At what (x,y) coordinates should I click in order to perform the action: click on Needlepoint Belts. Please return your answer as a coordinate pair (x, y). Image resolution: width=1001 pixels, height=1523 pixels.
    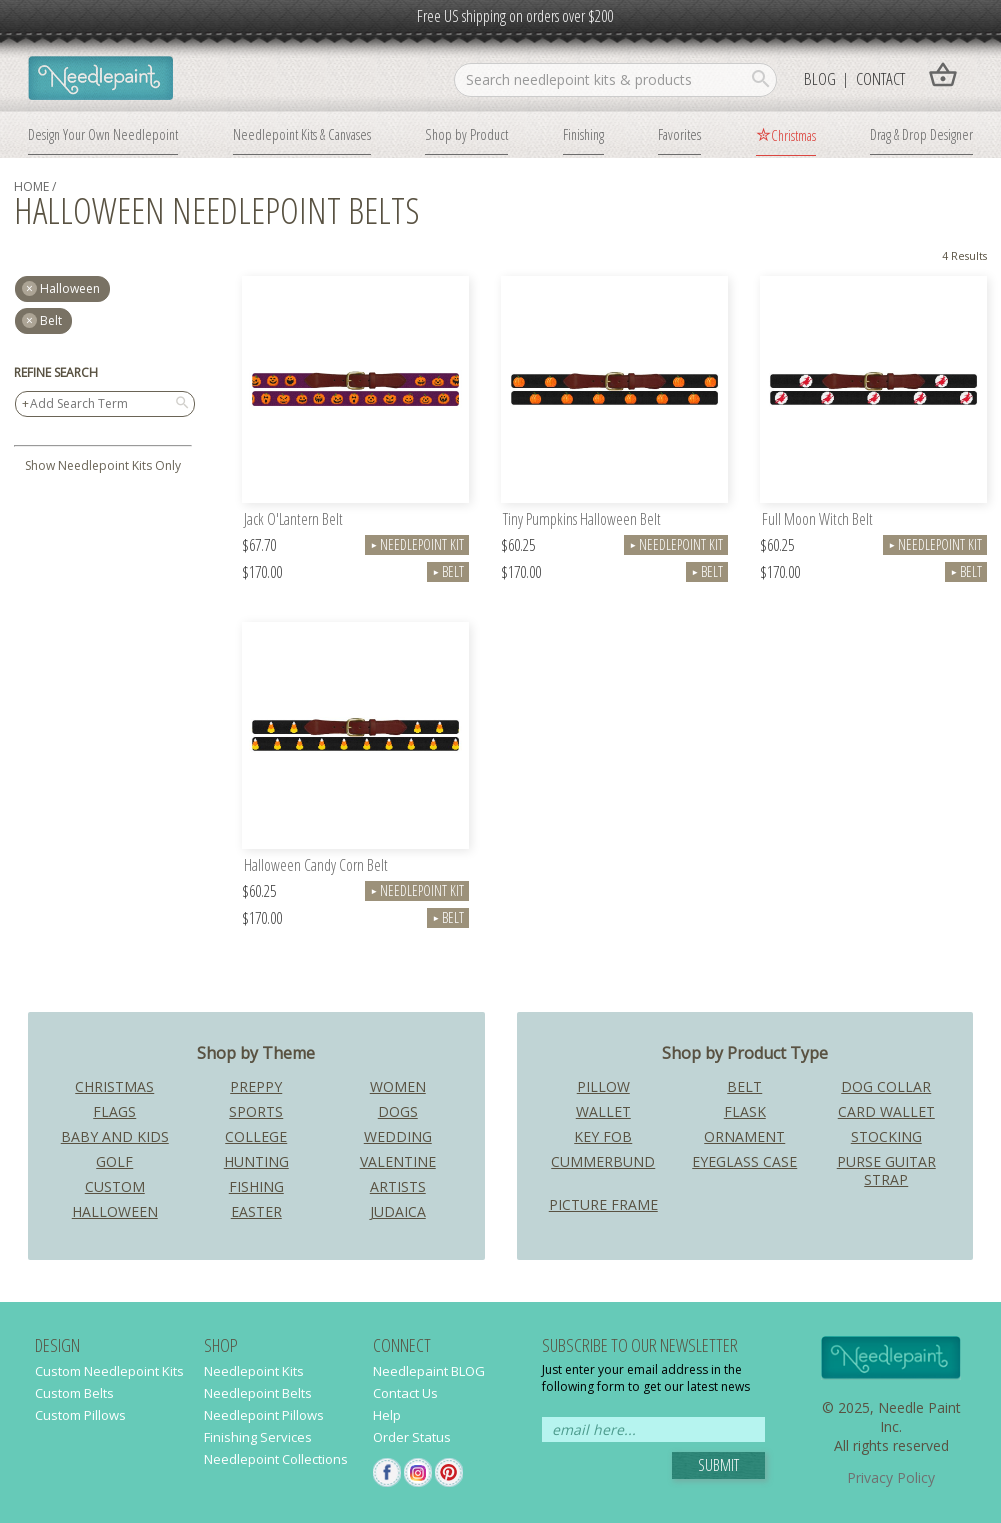
    Looking at the image, I should click on (258, 1393).